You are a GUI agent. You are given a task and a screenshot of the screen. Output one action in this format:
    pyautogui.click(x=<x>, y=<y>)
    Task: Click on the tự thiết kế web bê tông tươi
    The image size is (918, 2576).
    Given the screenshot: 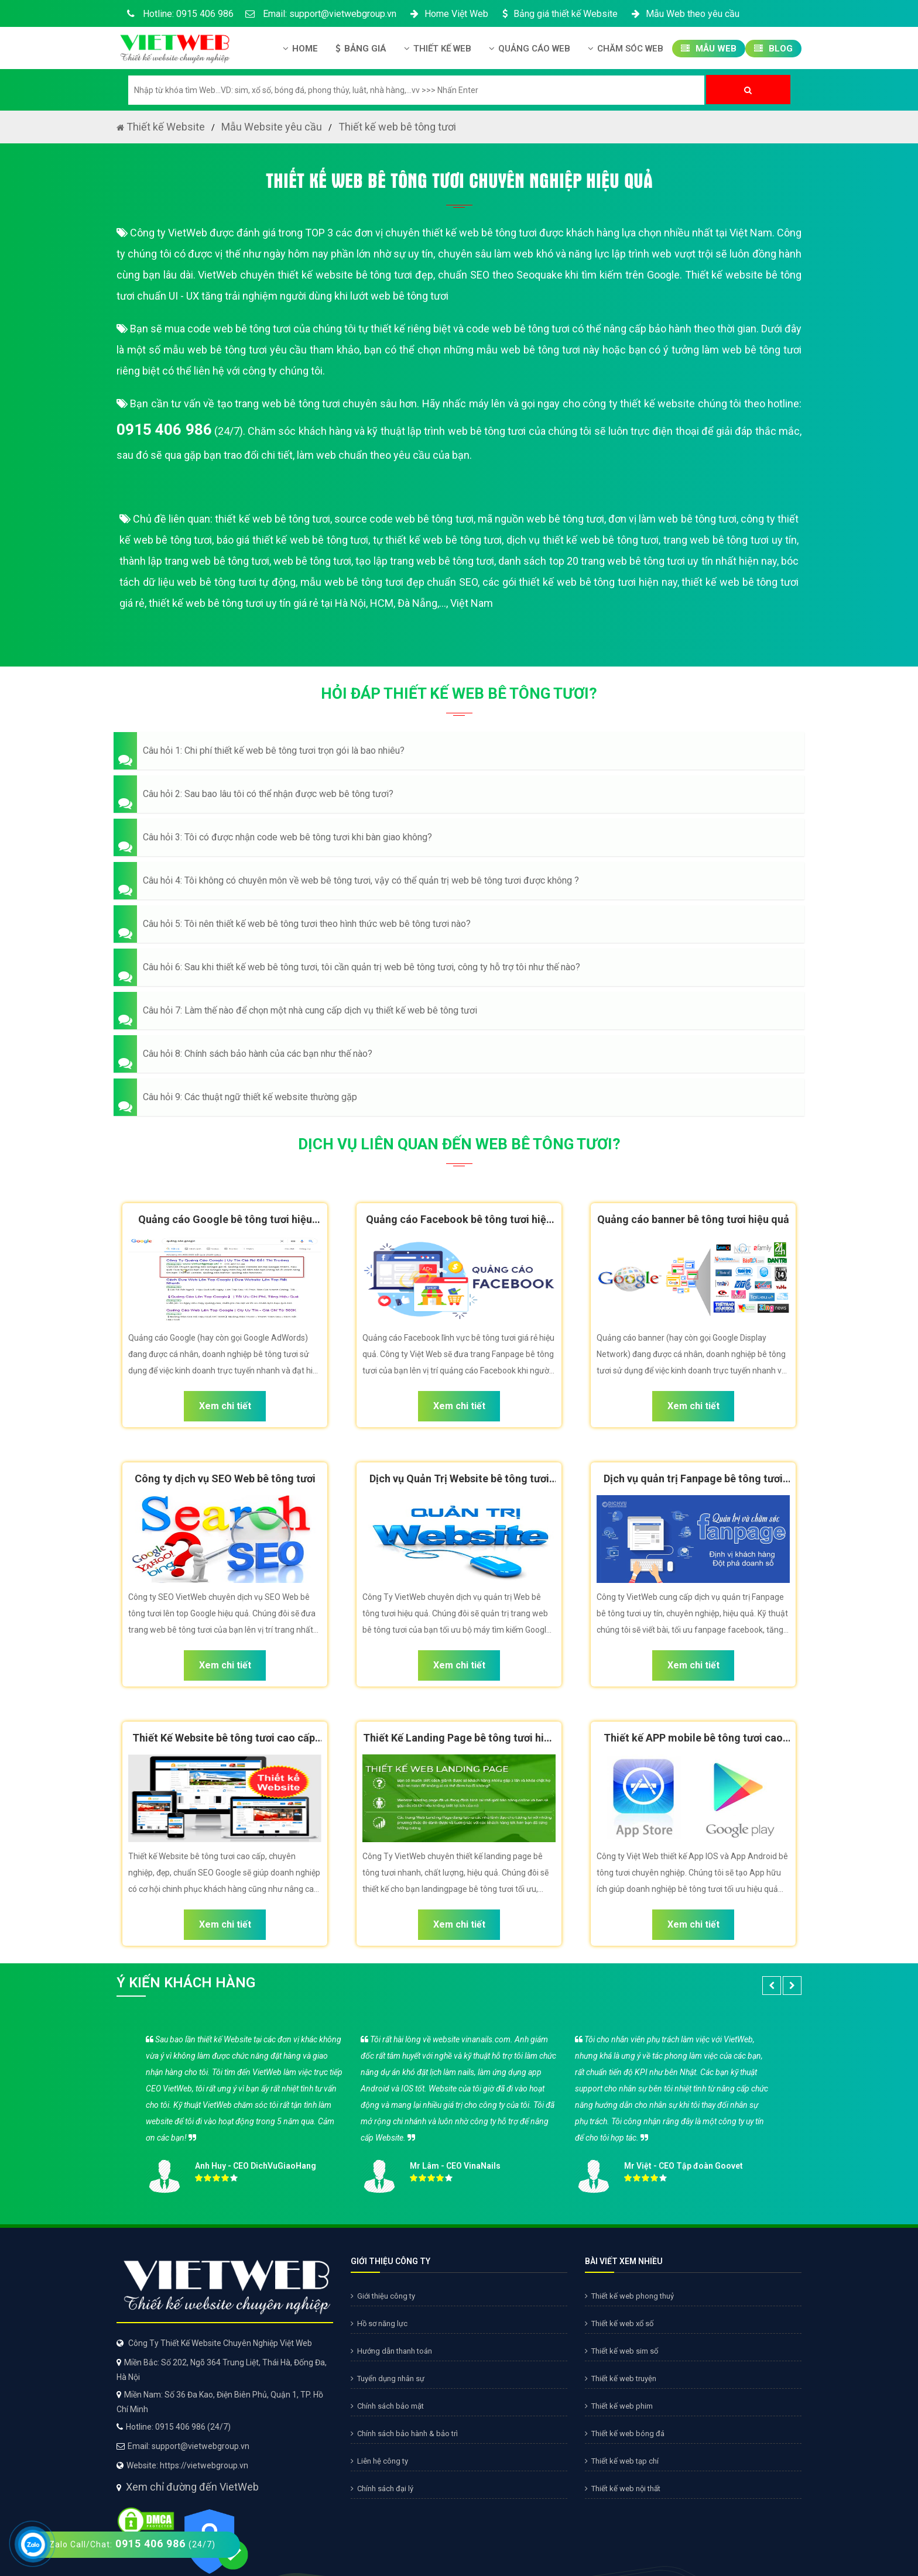 What is the action you would take?
    pyautogui.click(x=437, y=540)
    